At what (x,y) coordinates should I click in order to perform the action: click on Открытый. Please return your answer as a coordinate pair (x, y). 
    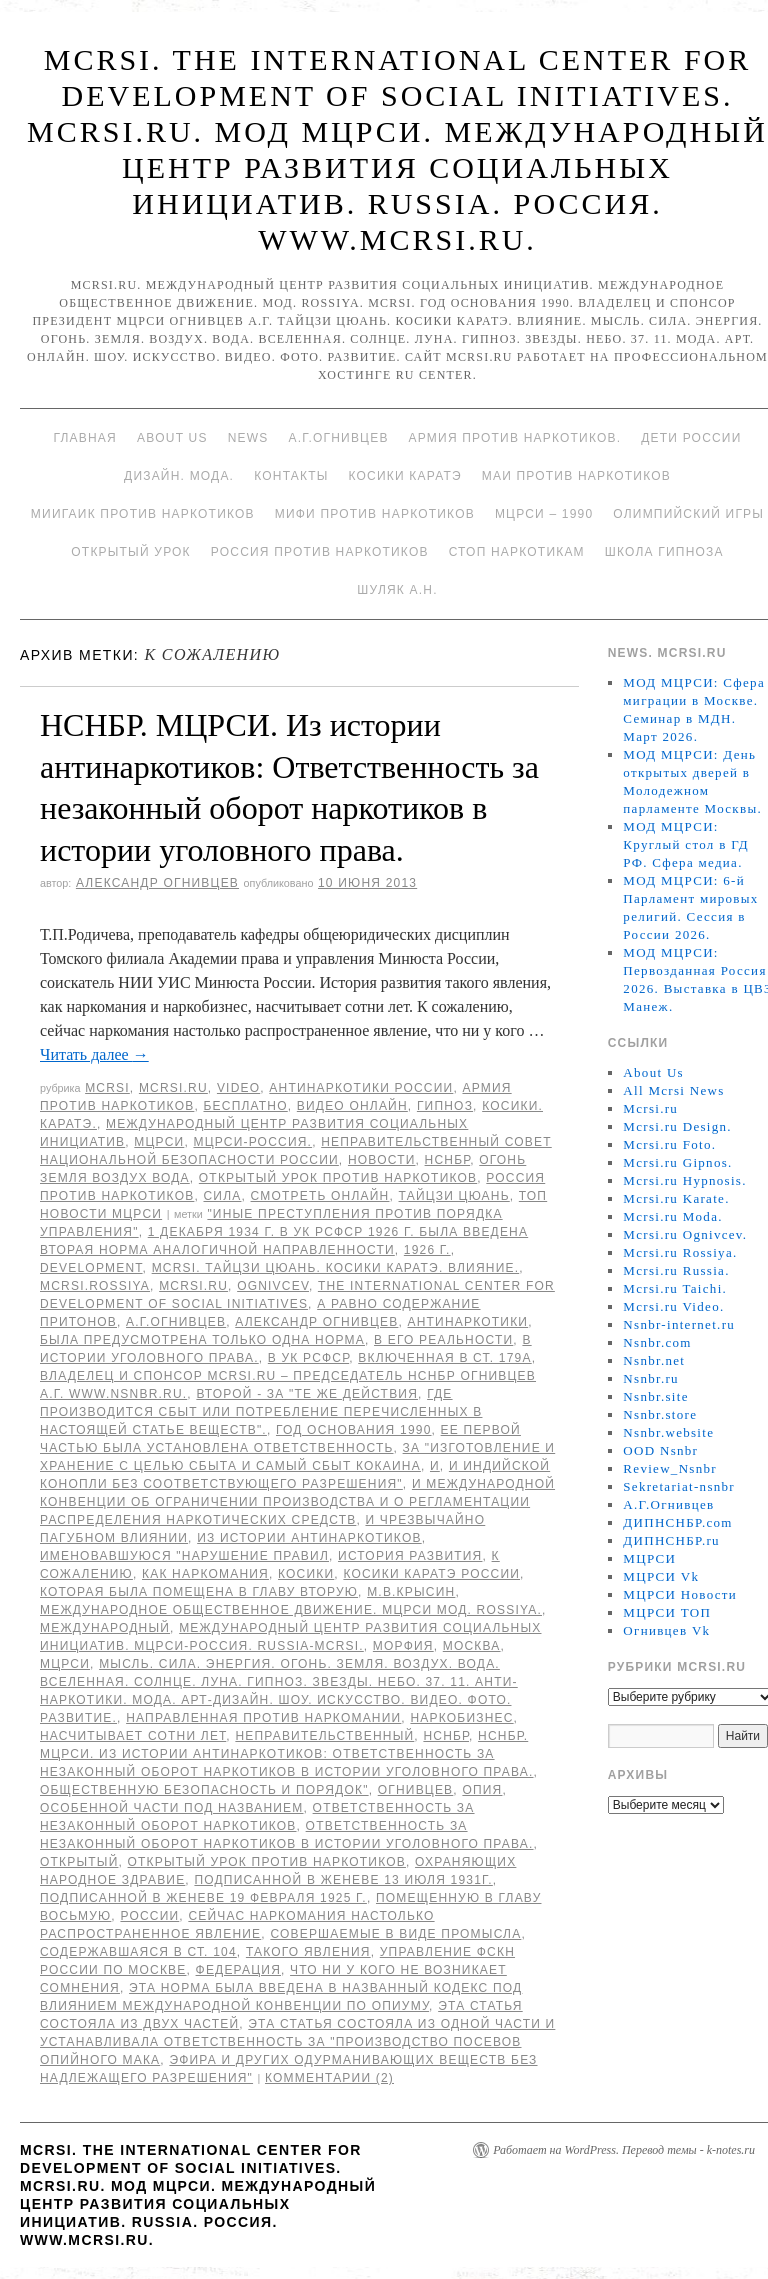
    Looking at the image, I should click on (79, 1862).